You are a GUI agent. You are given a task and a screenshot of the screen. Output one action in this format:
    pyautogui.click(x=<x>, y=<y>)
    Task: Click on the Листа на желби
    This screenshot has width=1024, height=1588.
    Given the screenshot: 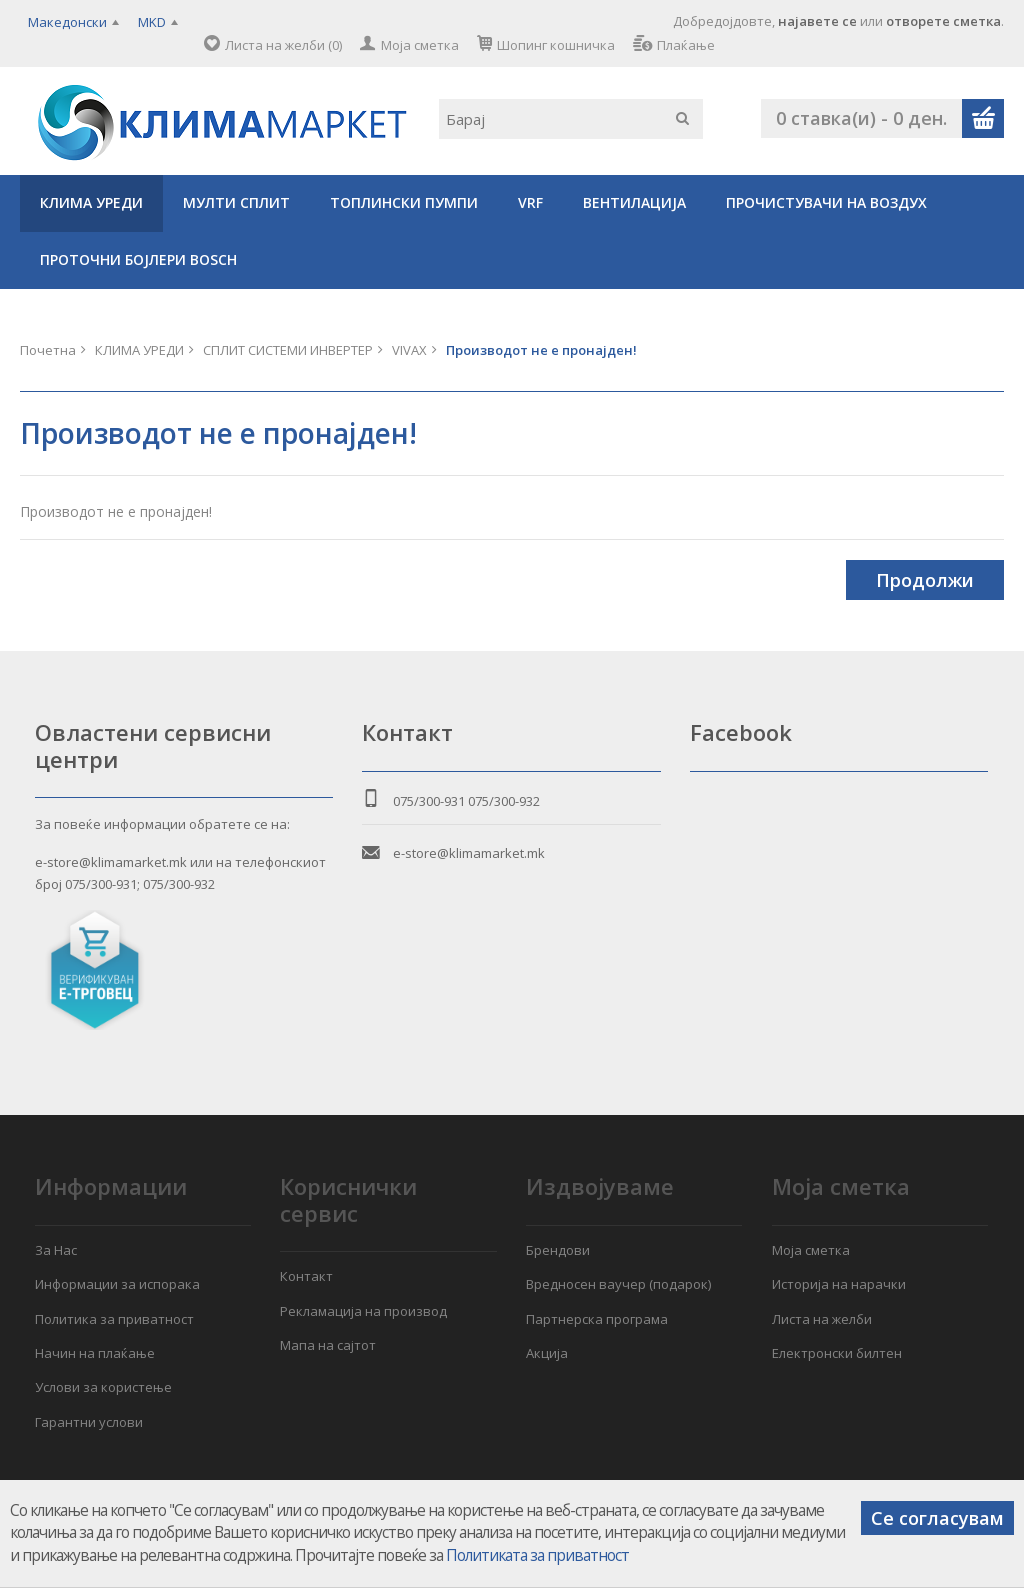 What is the action you would take?
    pyautogui.click(x=822, y=1319)
    